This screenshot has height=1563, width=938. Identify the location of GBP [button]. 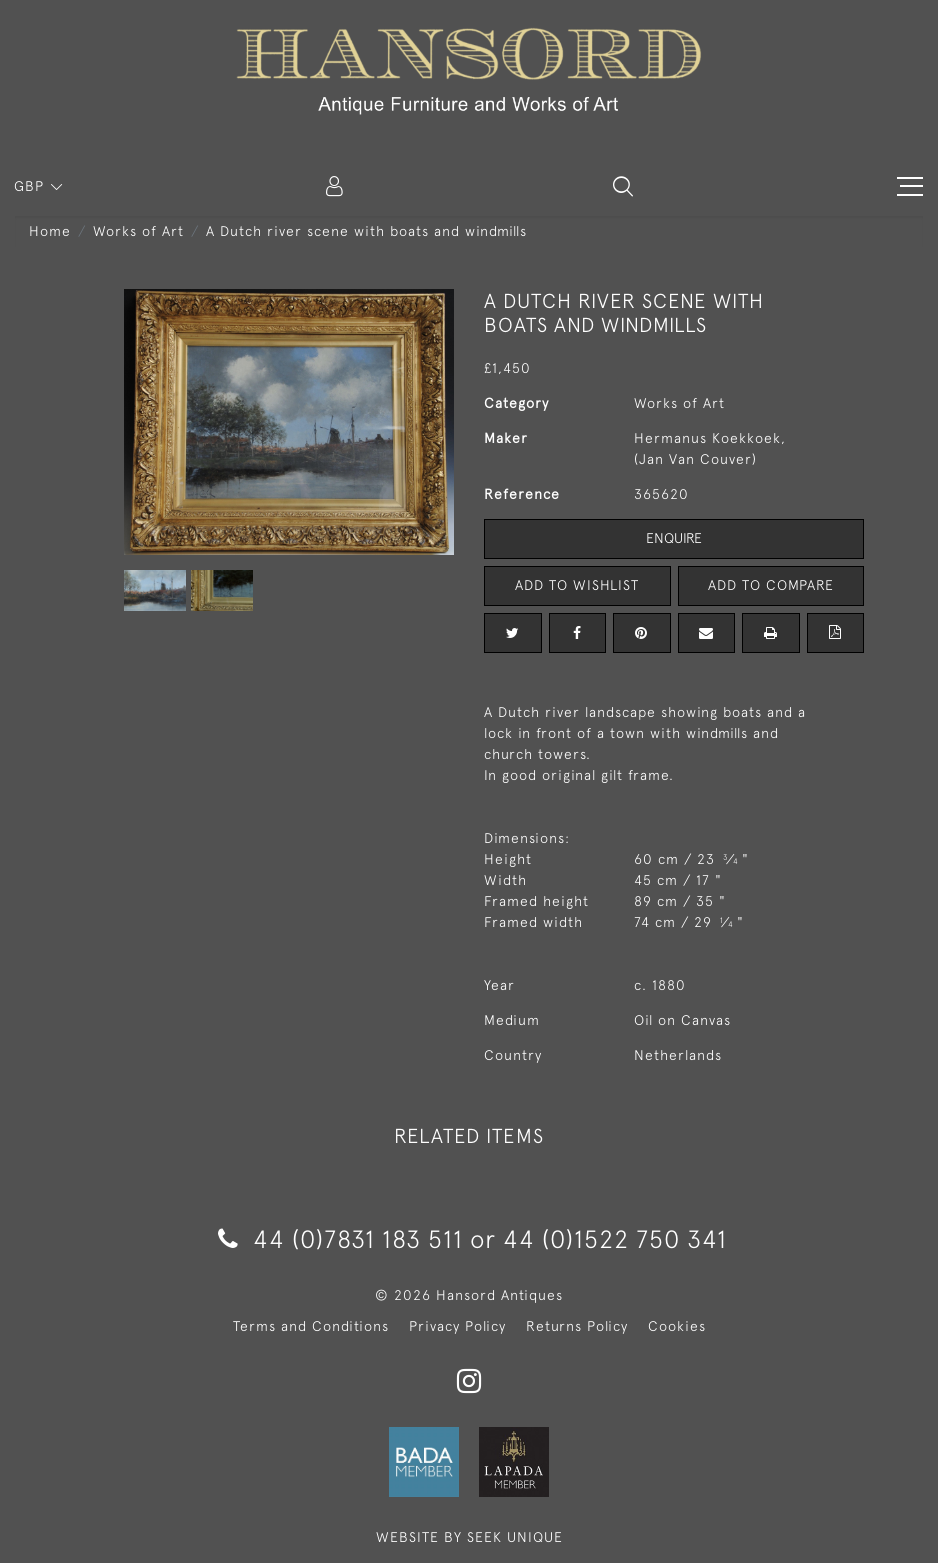
(31, 186).